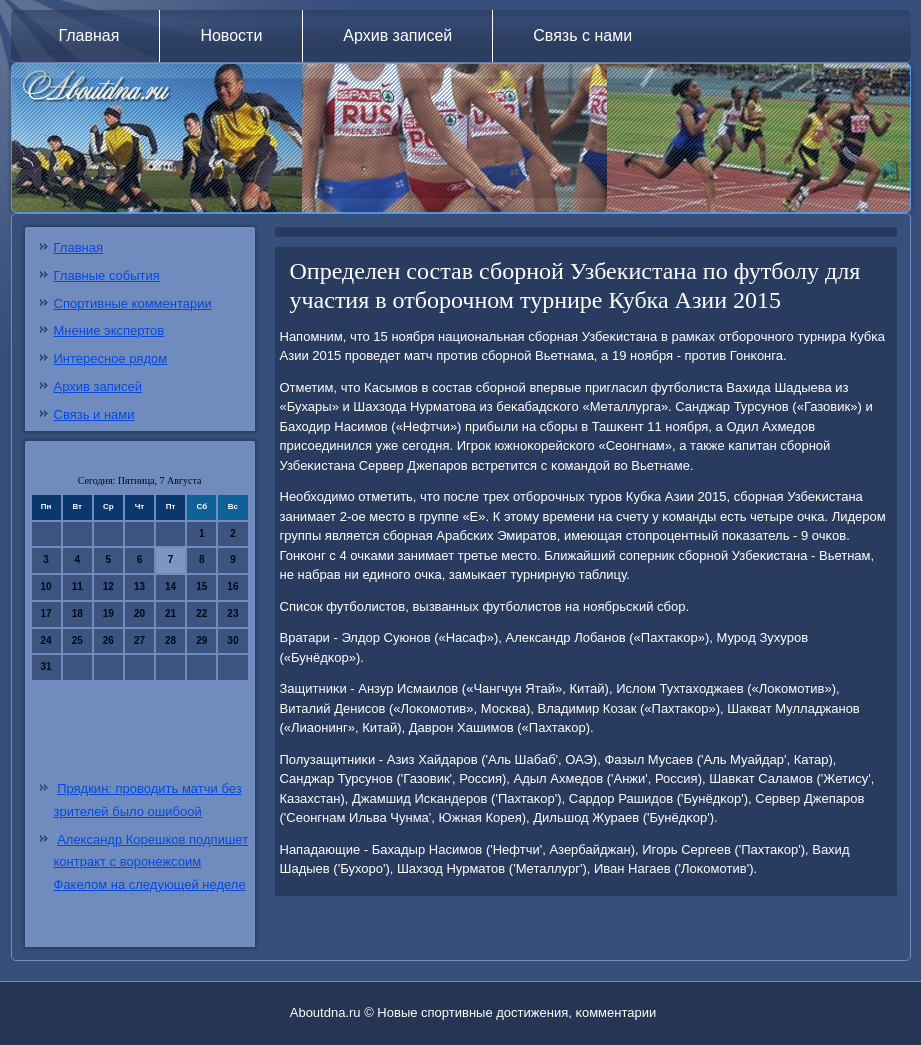 The height and width of the screenshot is (1045, 921). I want to click on Связь с нами, so click(582, 35).